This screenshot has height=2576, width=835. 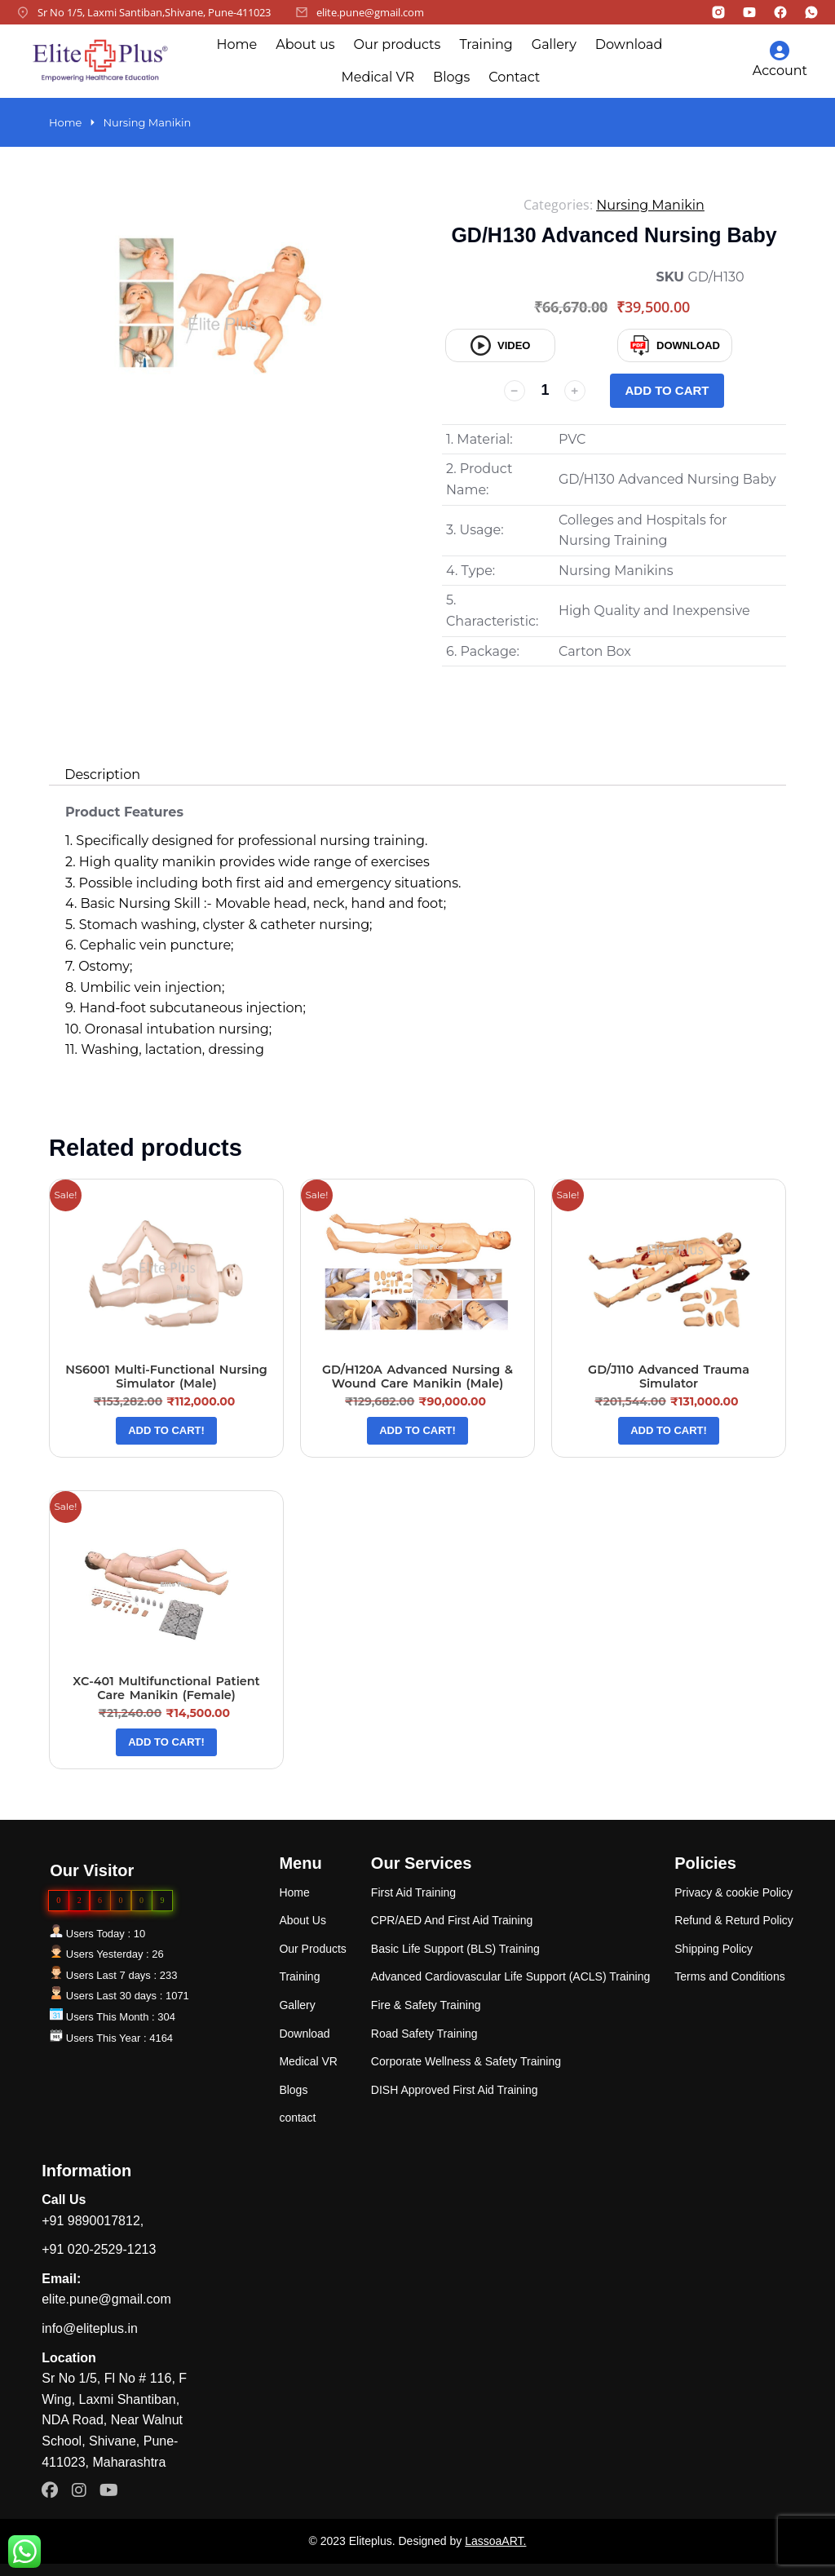 I want to click on Sr No 1/5, Laxmi Santiban,Shivane, Pune-411023, so click(x=154, y=12).